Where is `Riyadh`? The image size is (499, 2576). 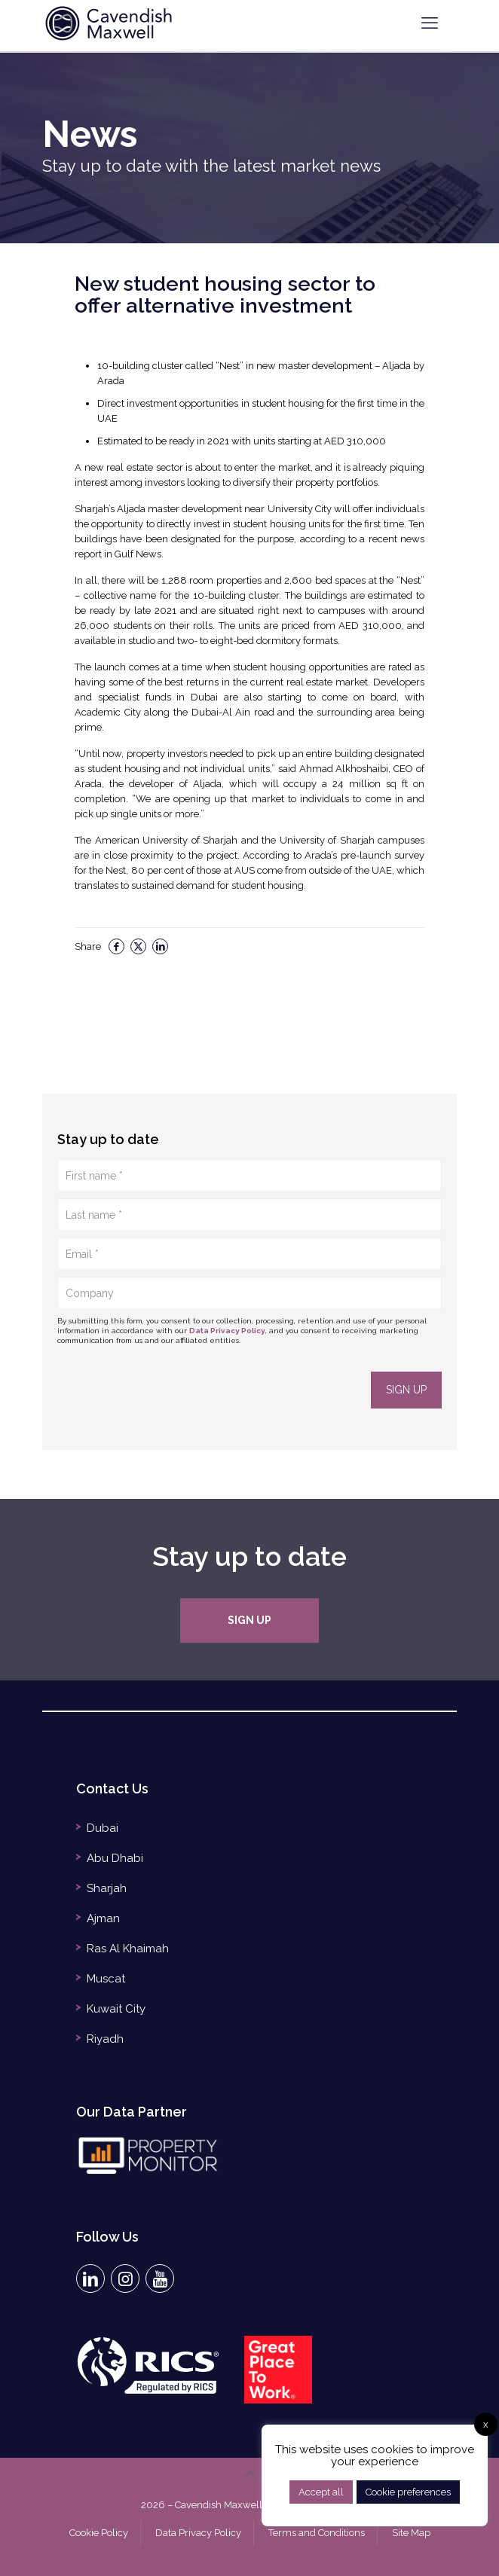 Riyadh is located at coordinates (105, 2039).